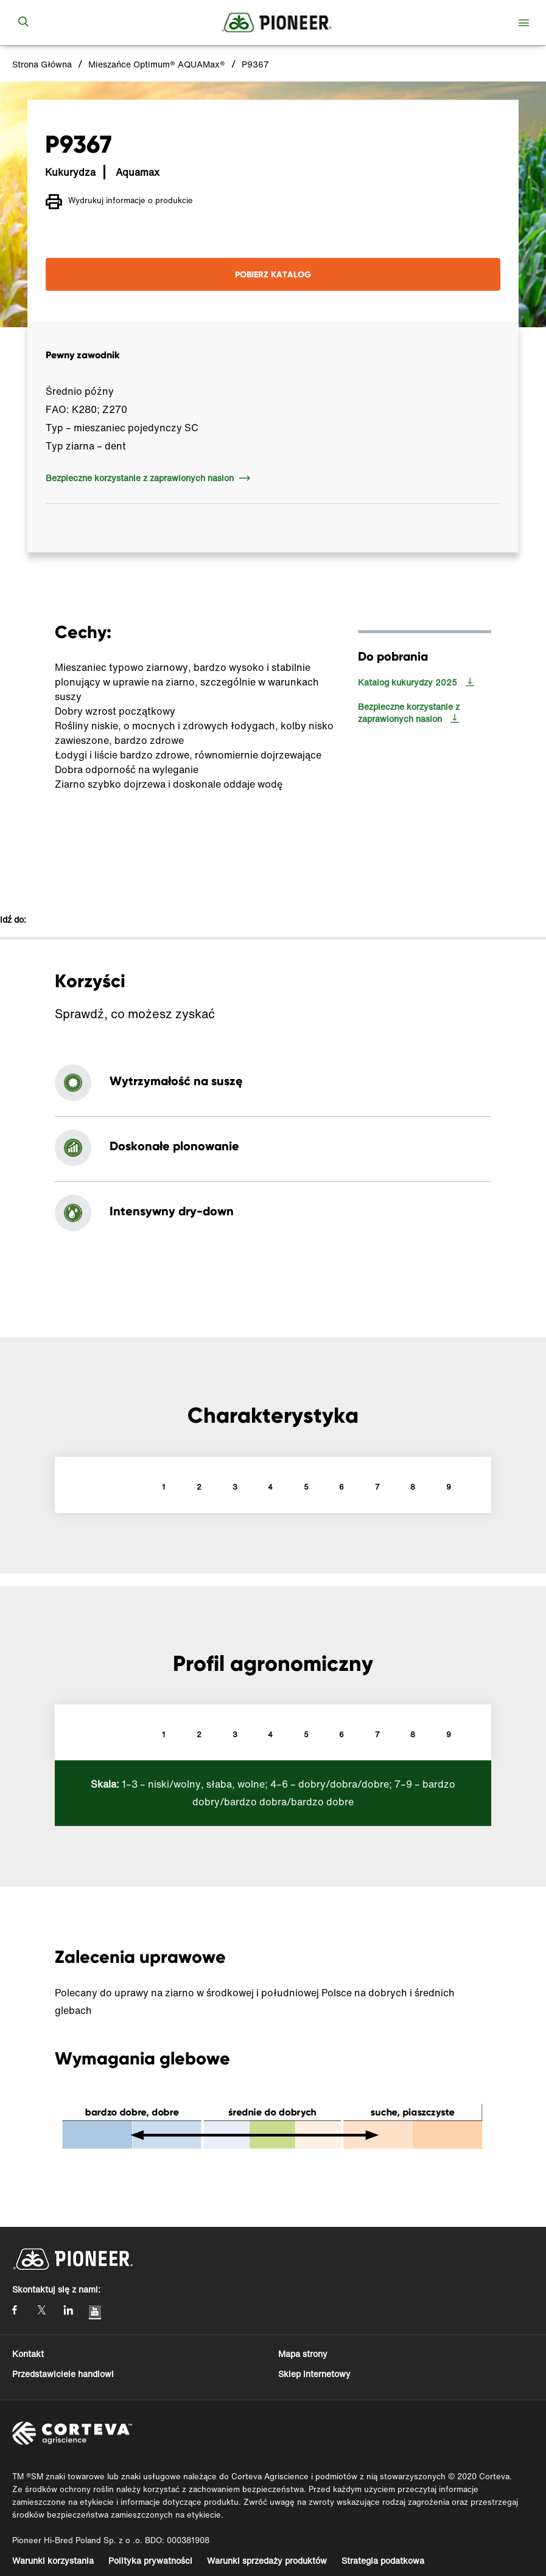 The height and width of the screenshot is (2576, 546). What do you see at coordinates (302, 2353) in the screenshot?
I see `Mapa strony` at bounding box center [302, 2353].